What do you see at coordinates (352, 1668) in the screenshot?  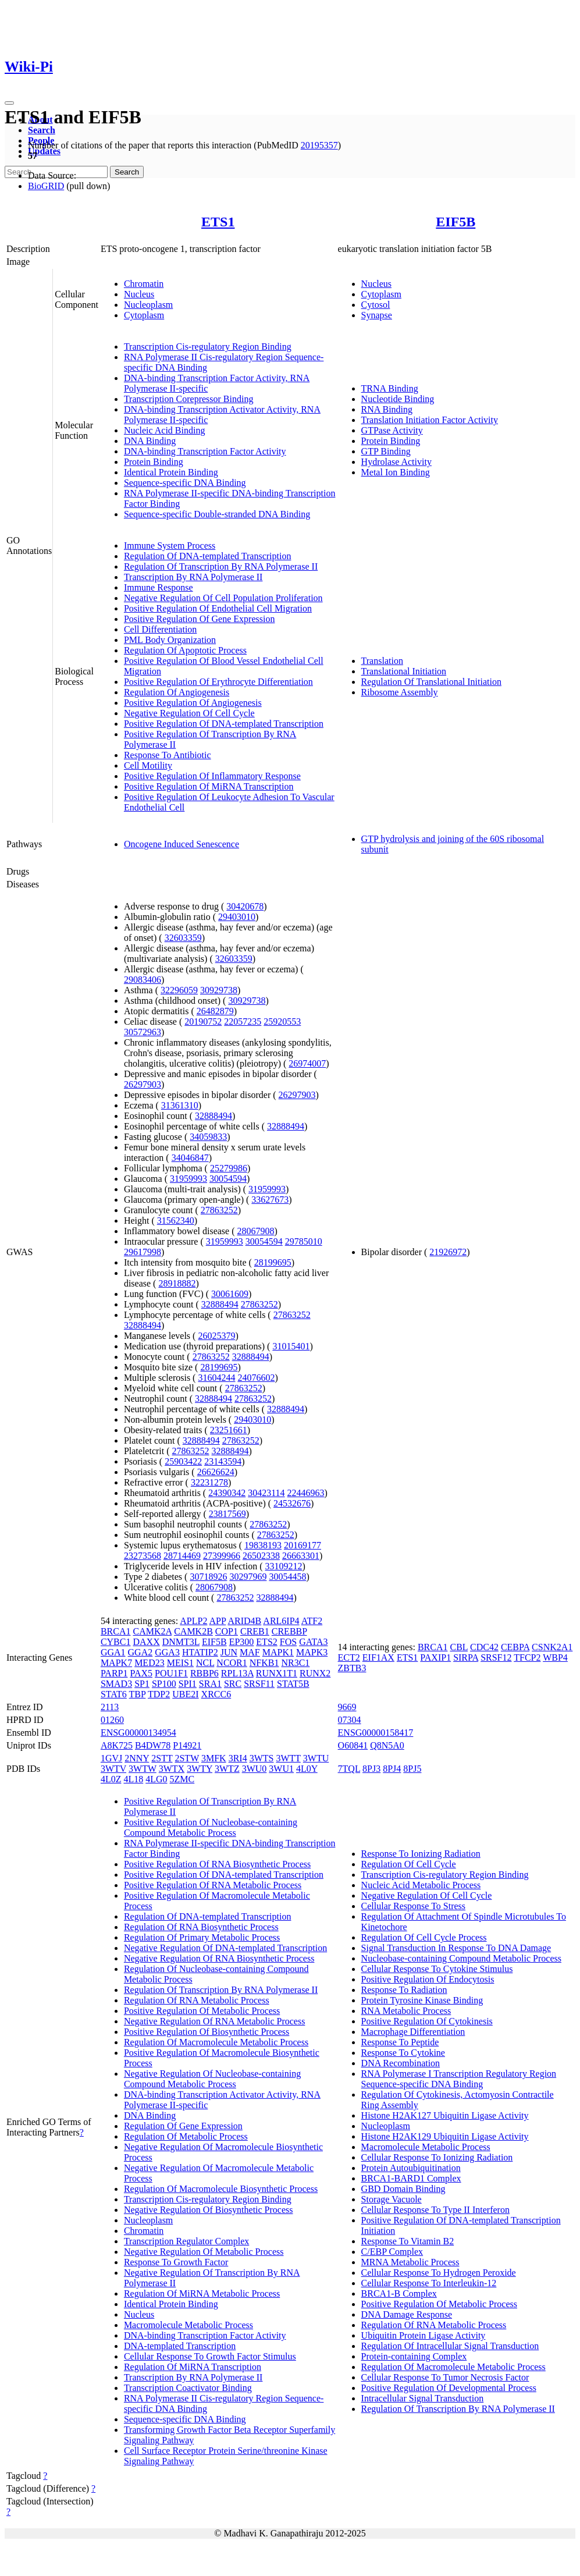 I see `ZBTB3` at bounding box center [352, 1668].